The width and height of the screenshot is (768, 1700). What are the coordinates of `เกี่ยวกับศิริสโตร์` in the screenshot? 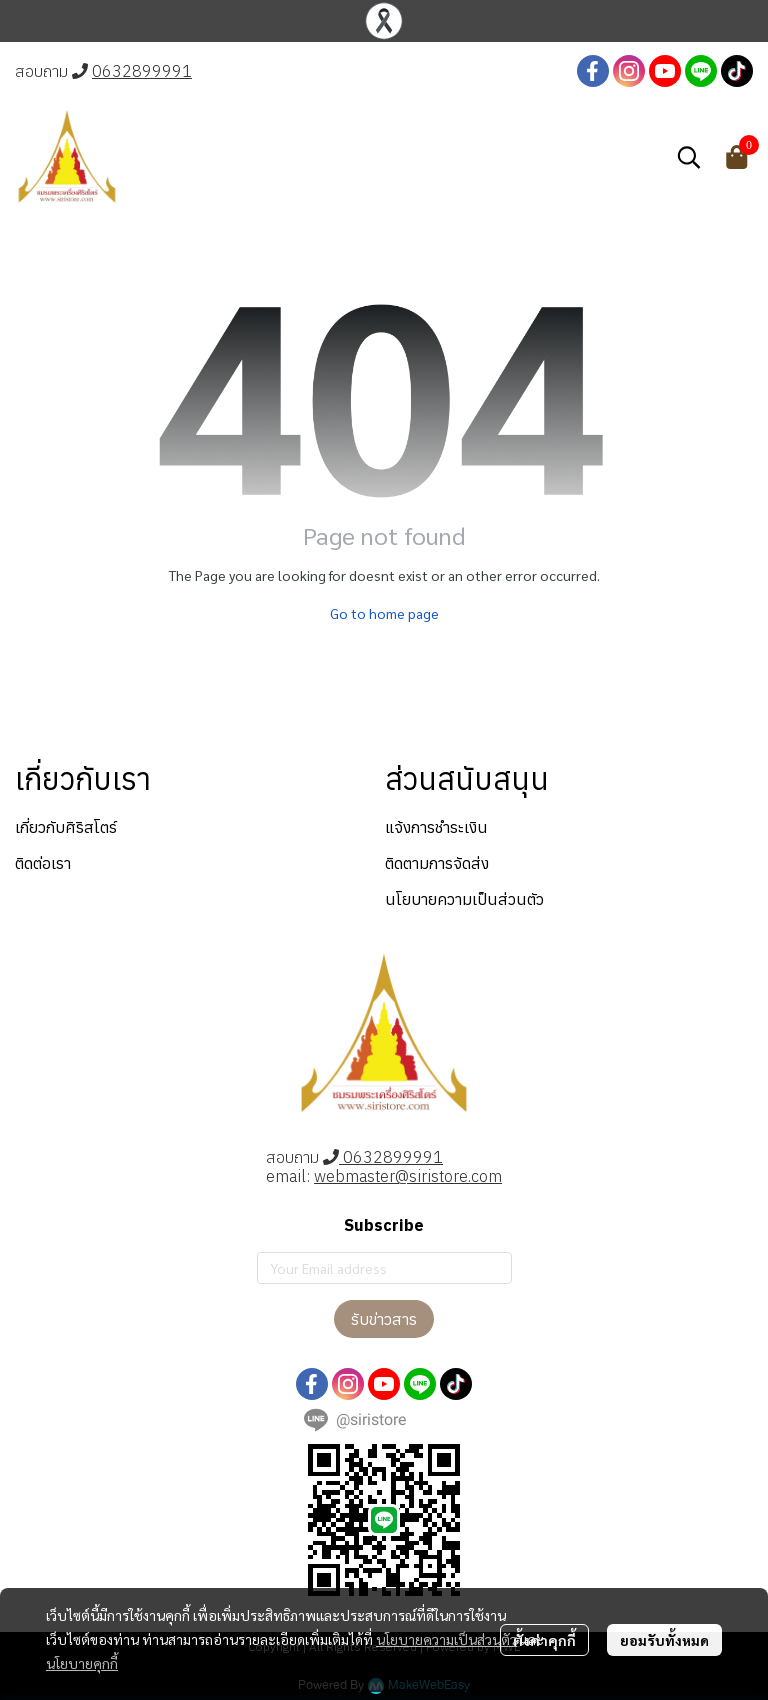 It's located at (66, 827).